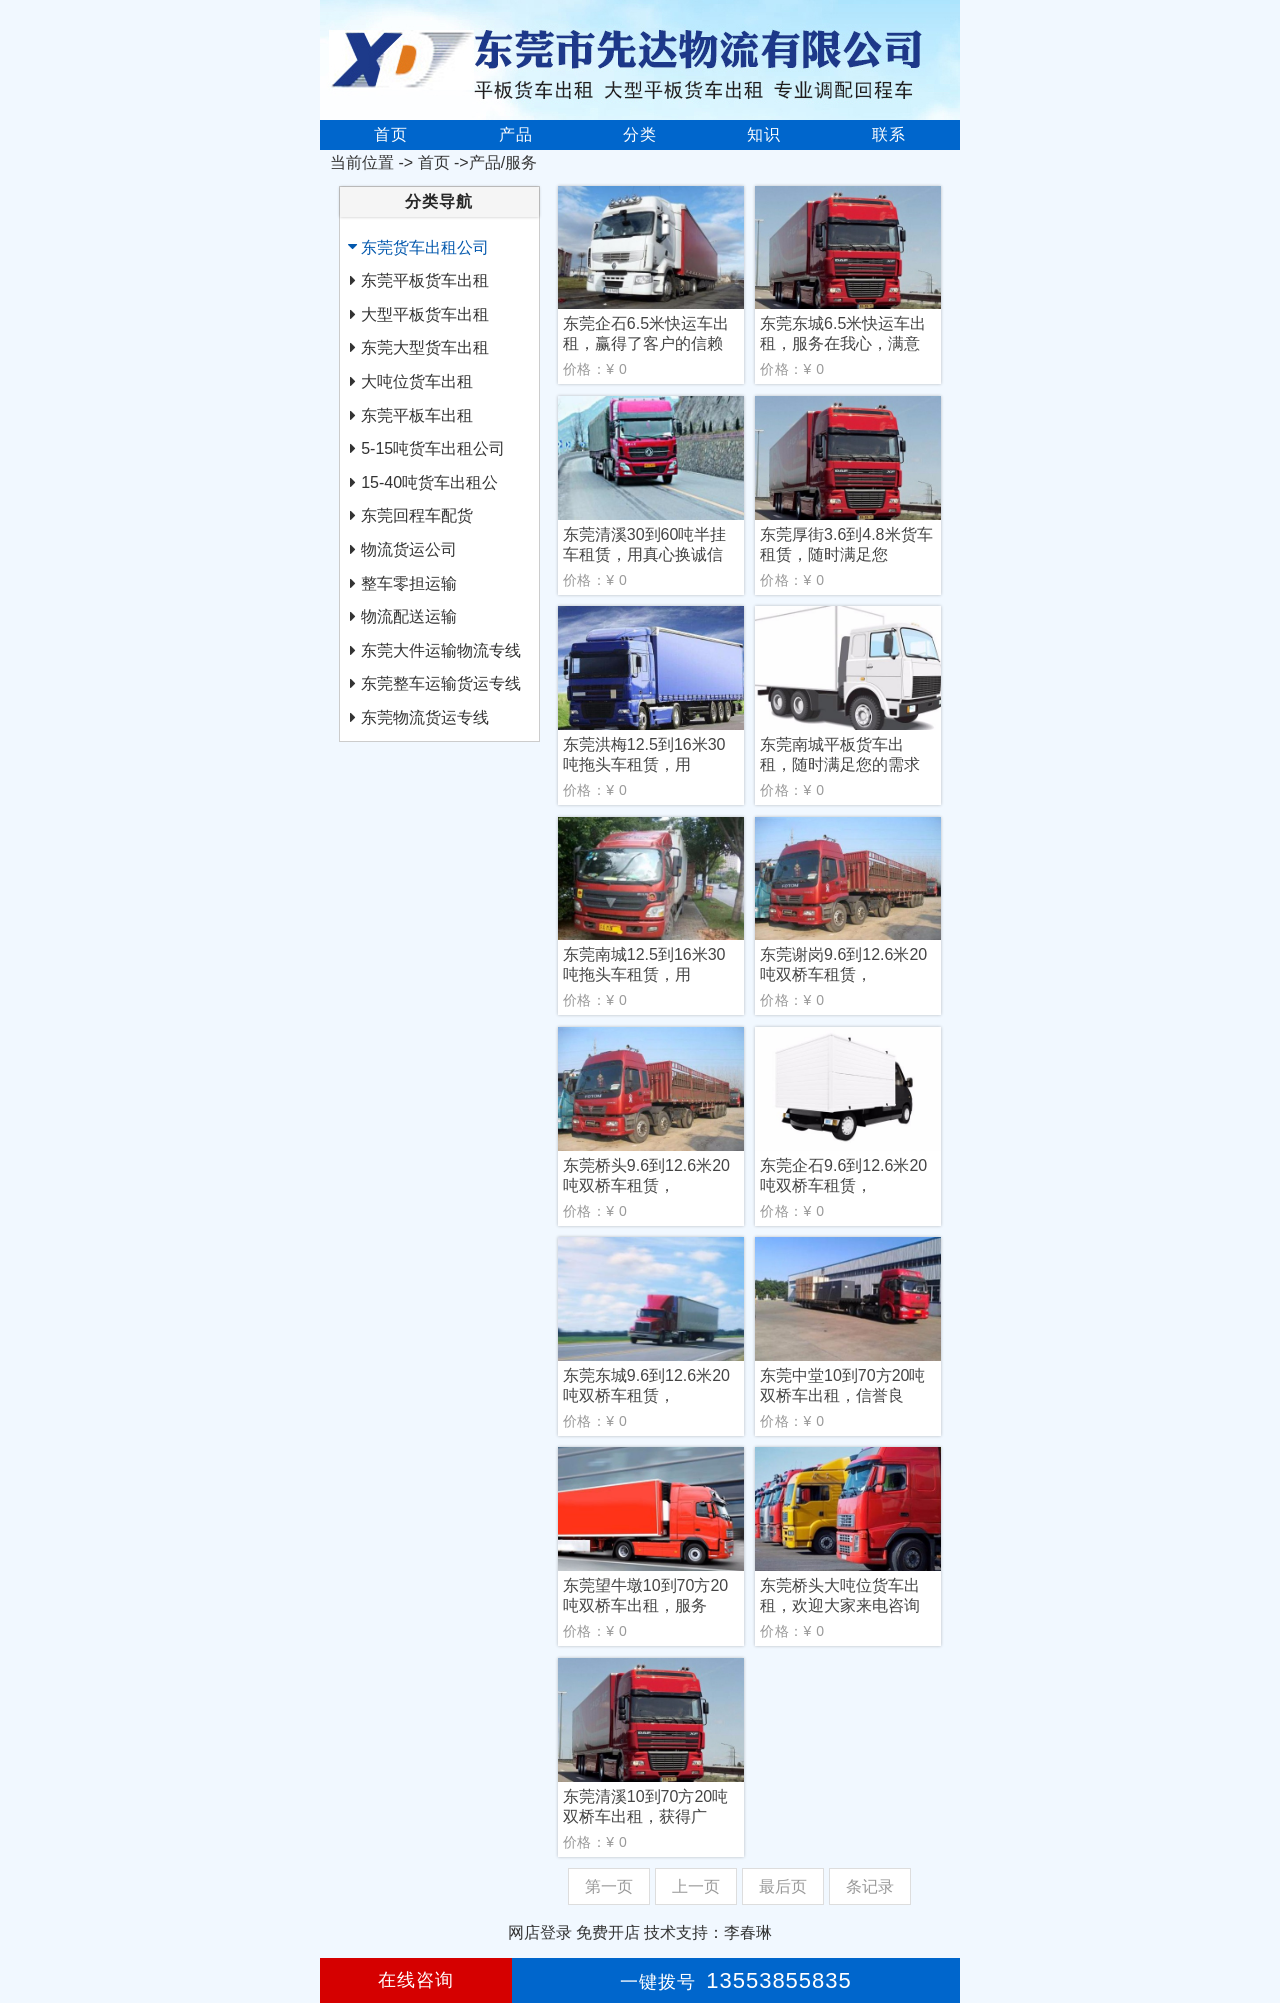 This screenshot has width=1280, height=2003. What do you see at coordinates (764, 134) in the screenshot?
I see `知识` at bounding box center [764, 134].